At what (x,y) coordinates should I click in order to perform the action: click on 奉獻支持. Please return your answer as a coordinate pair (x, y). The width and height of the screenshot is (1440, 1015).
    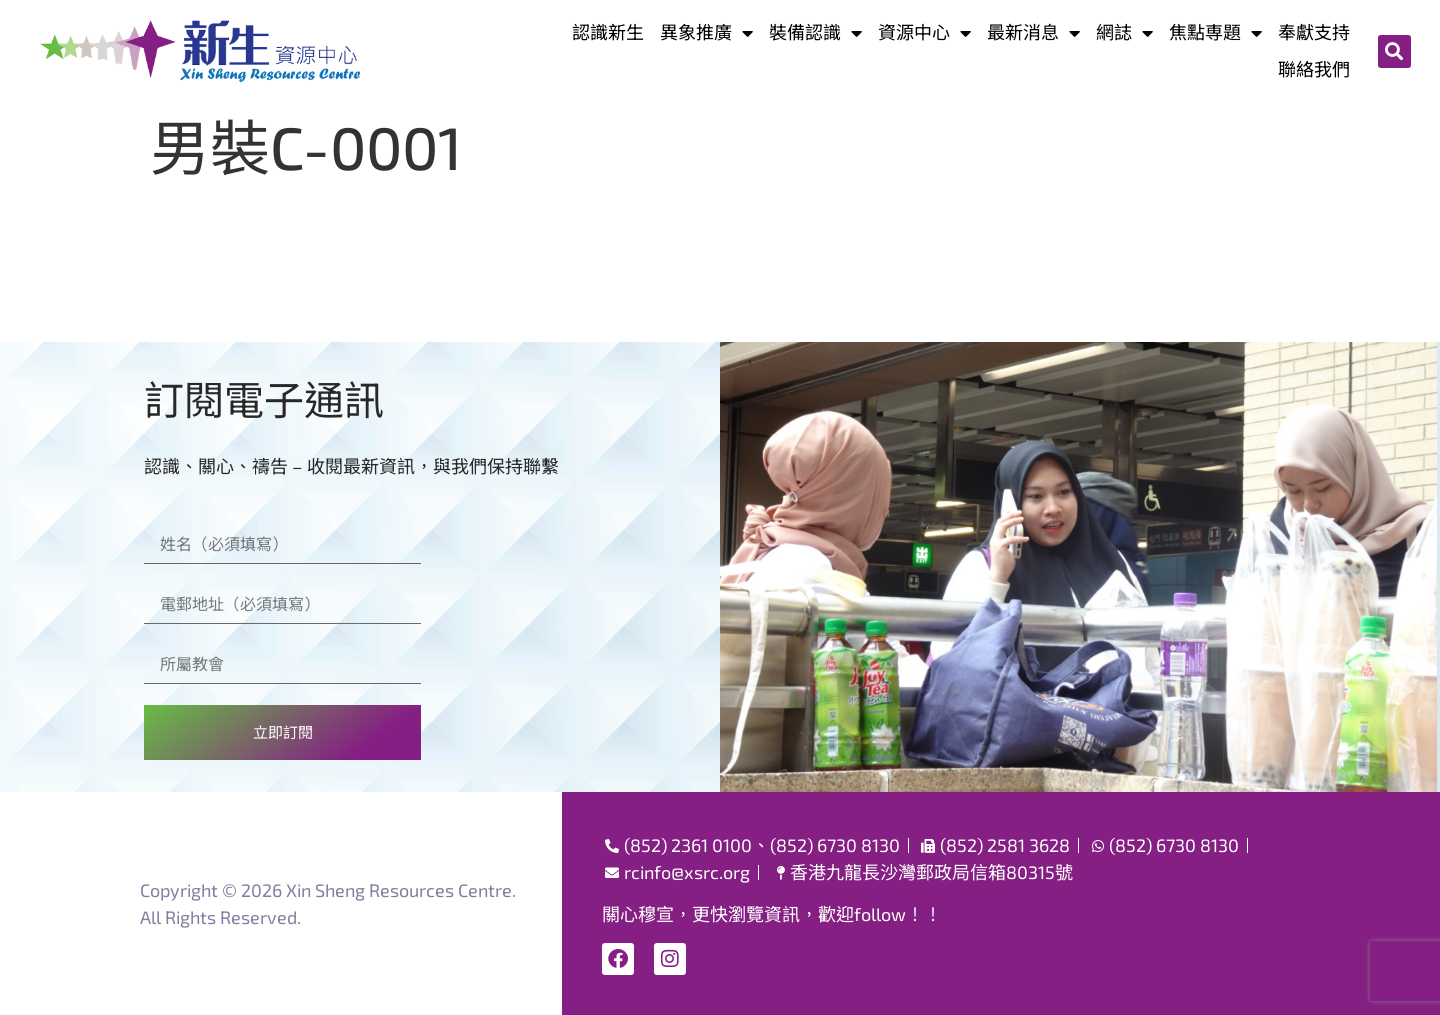
    Looking at the image, I should click on (1314, 32).